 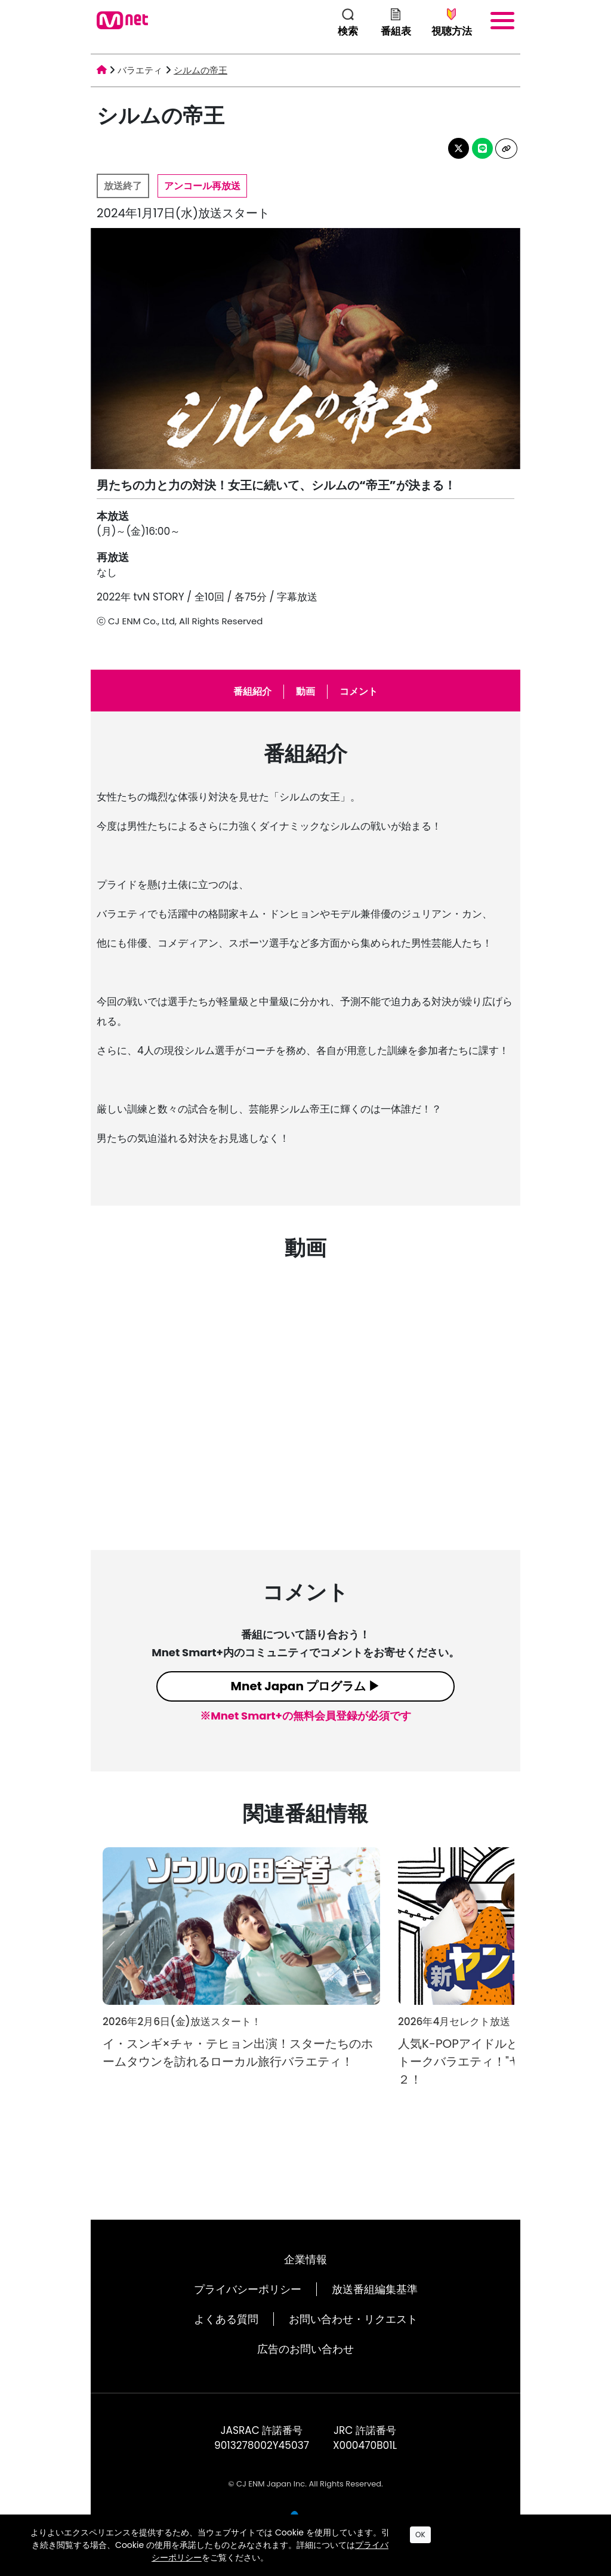 What do you see at coordinates (305, 2259) in the screenshot?
I see `企業情報` at bounding box center [305, 2259].